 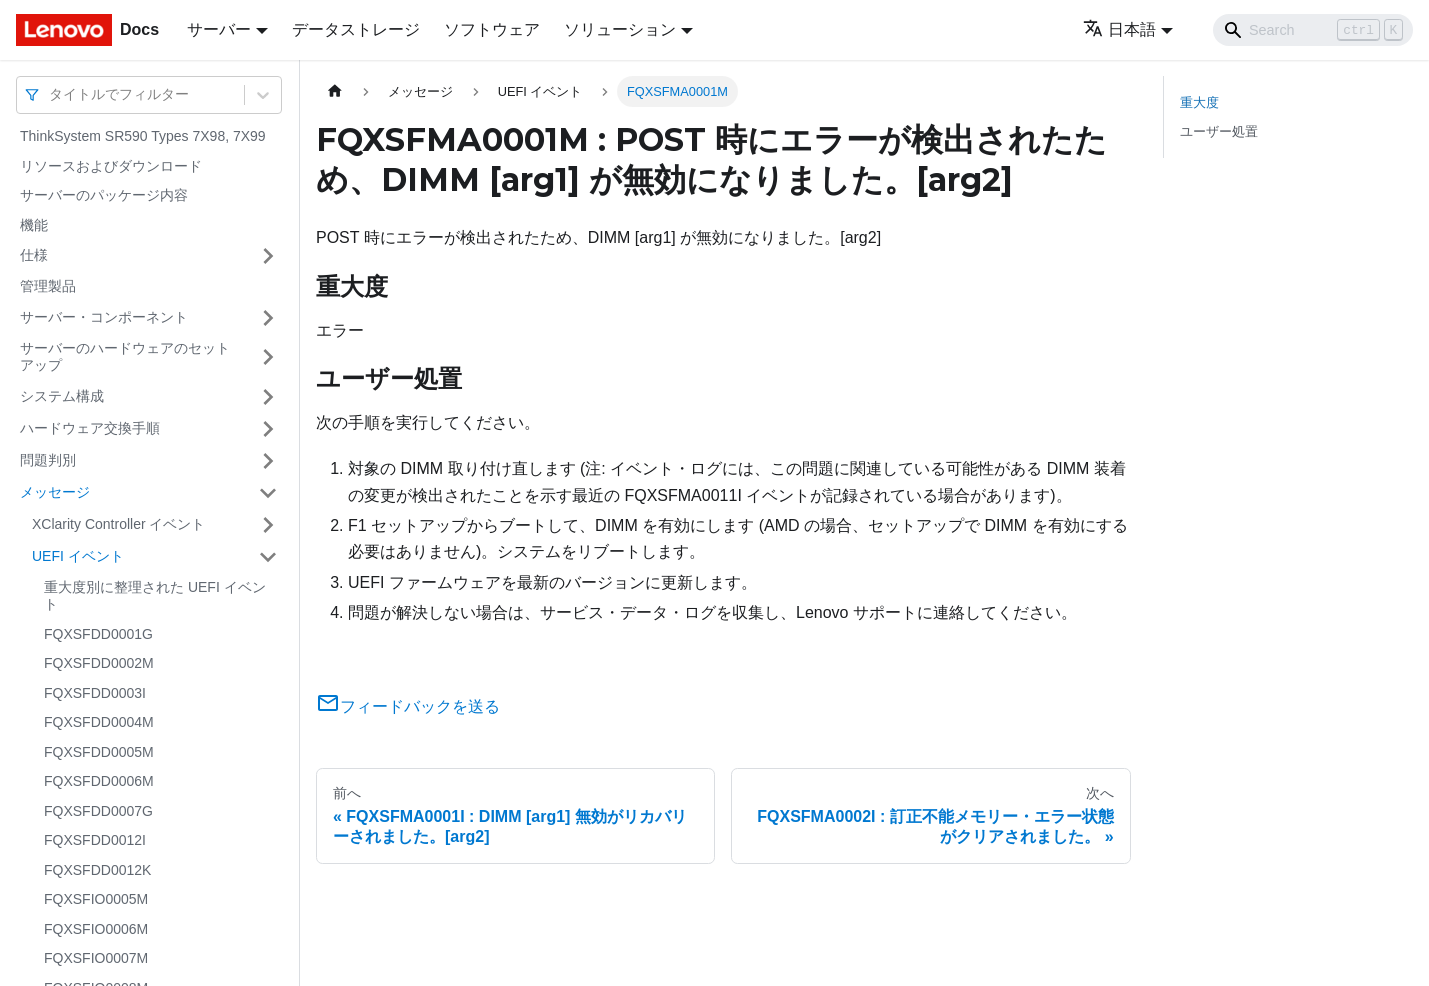 What do you see at coordinates (1199, 102) in the screenshot?
I see `重大度` at bounding box center [1199, 102].